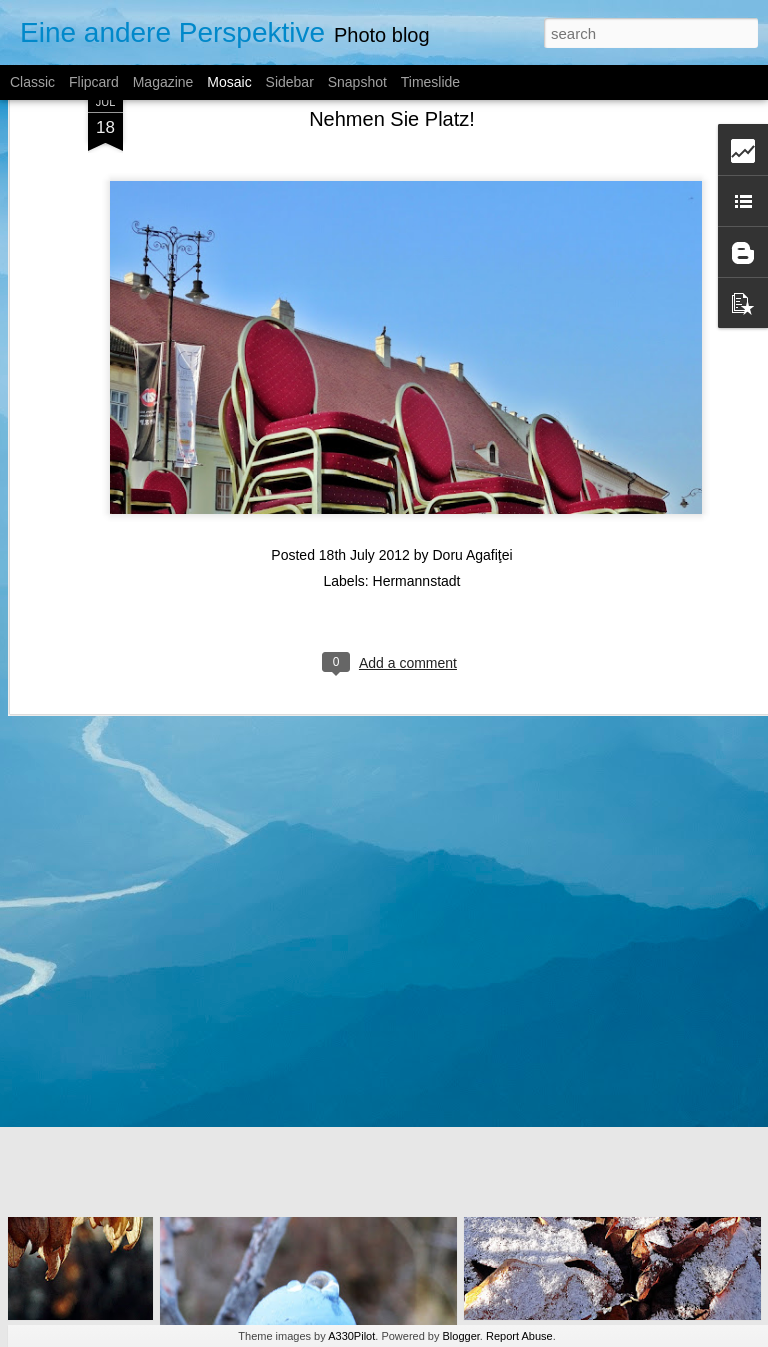 This screenshot has height=1347, width=768. Describe the element at coordinates (94, 82) in the screenshot. I see `Flipcard` at that location.